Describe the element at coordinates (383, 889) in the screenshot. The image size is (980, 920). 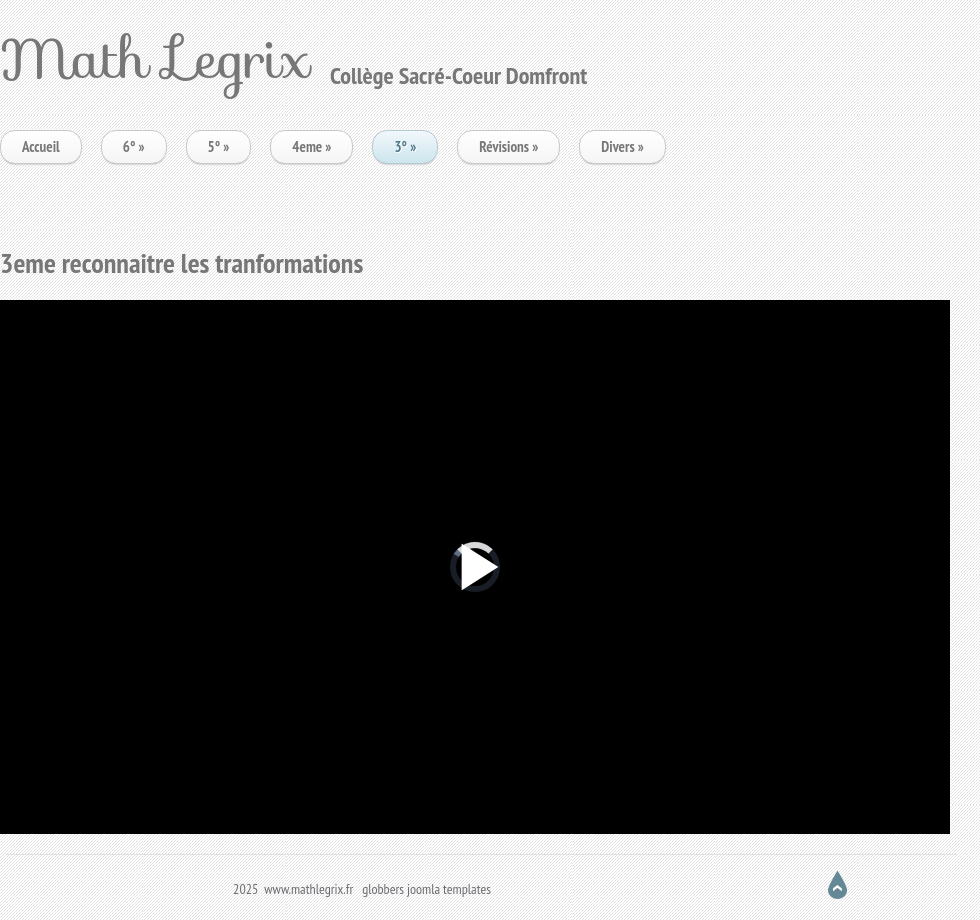
I see `globbers` at that location.